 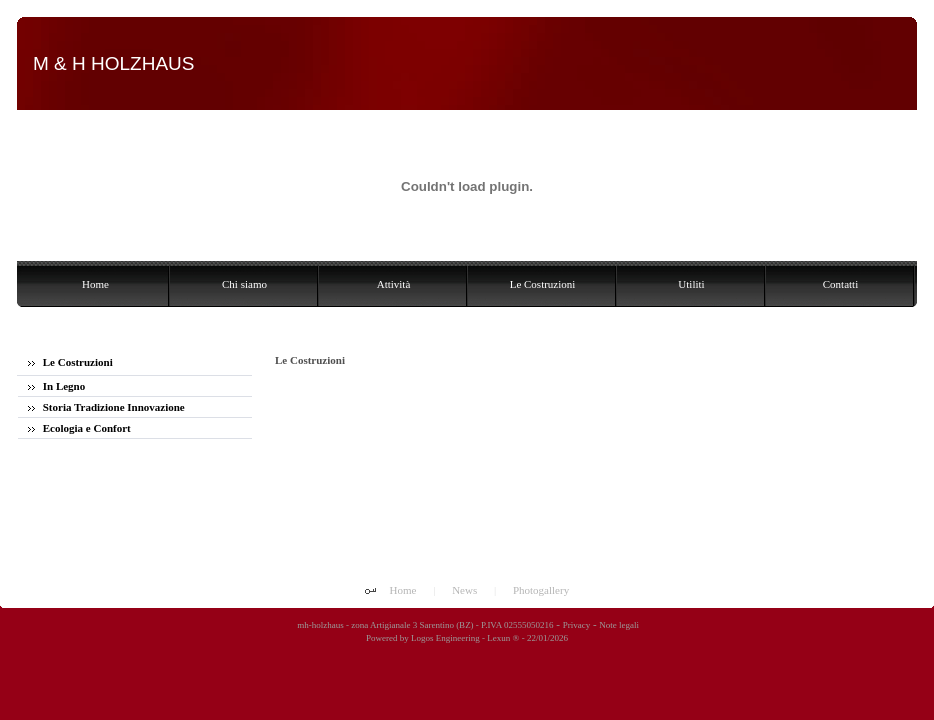 I want to click on Ecologia e Confort, so click(x=79, y=428).